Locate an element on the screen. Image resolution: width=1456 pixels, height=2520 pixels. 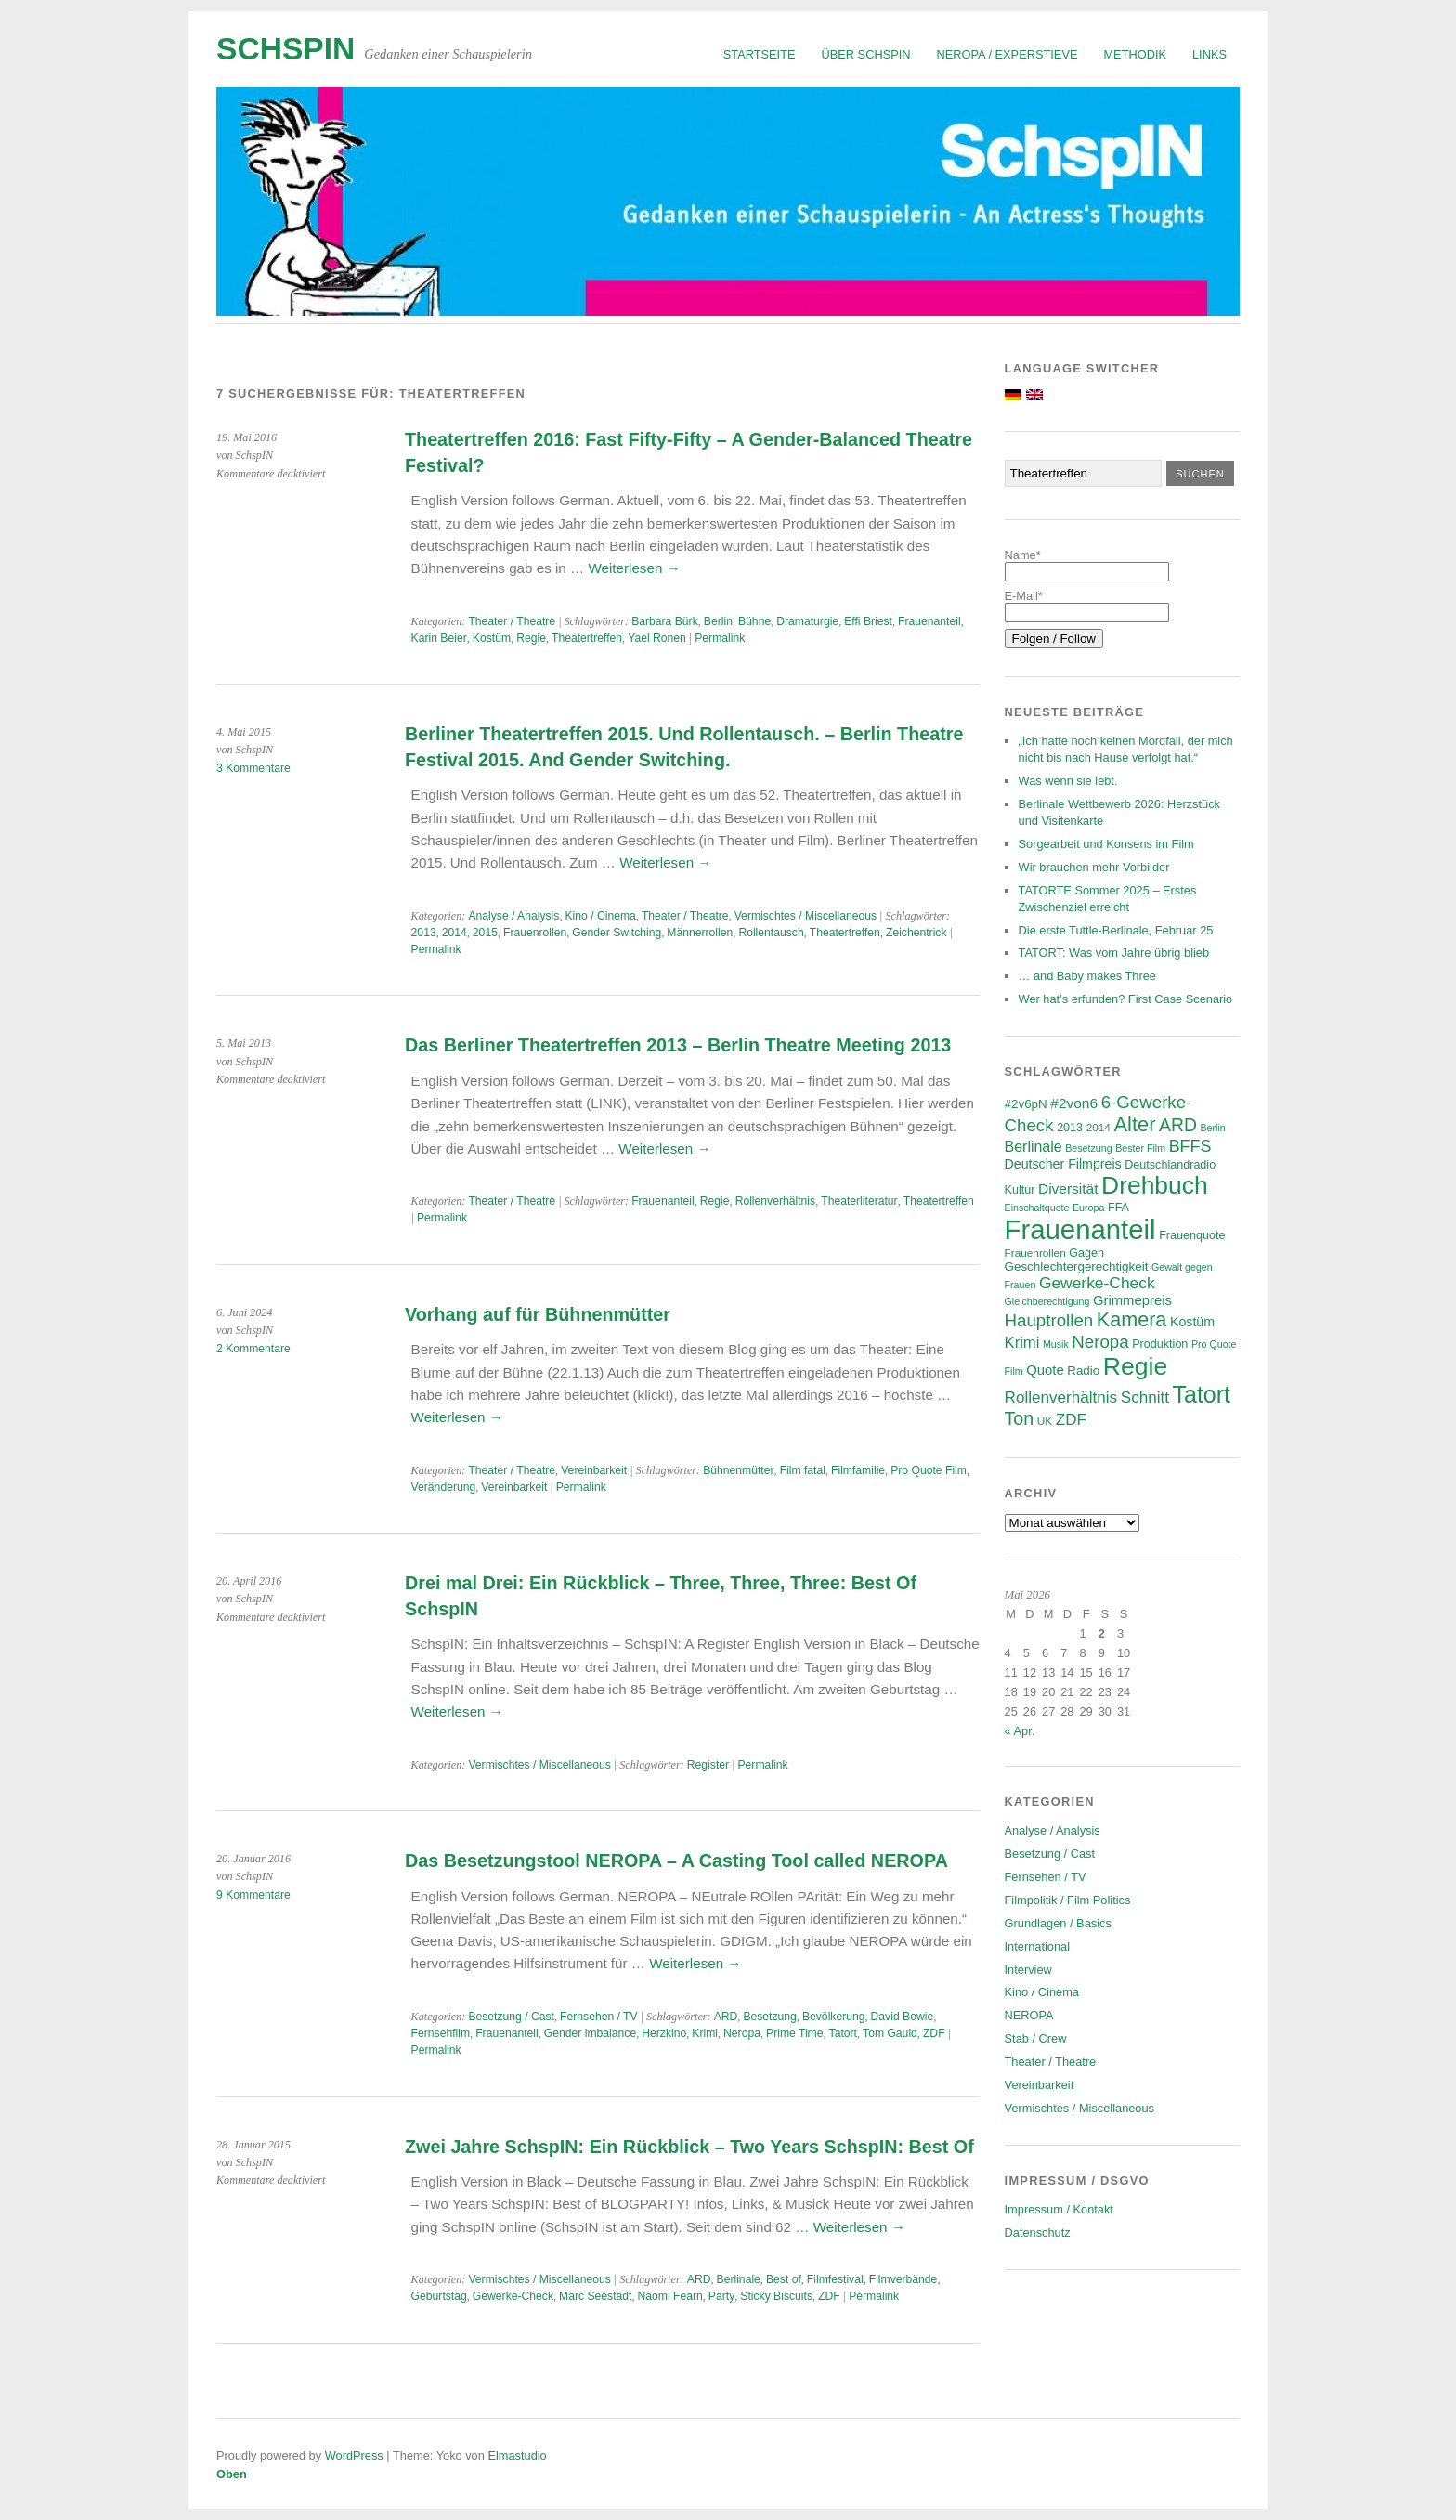
Was wenn sie lebt. is located at coordinates (1068, 781).